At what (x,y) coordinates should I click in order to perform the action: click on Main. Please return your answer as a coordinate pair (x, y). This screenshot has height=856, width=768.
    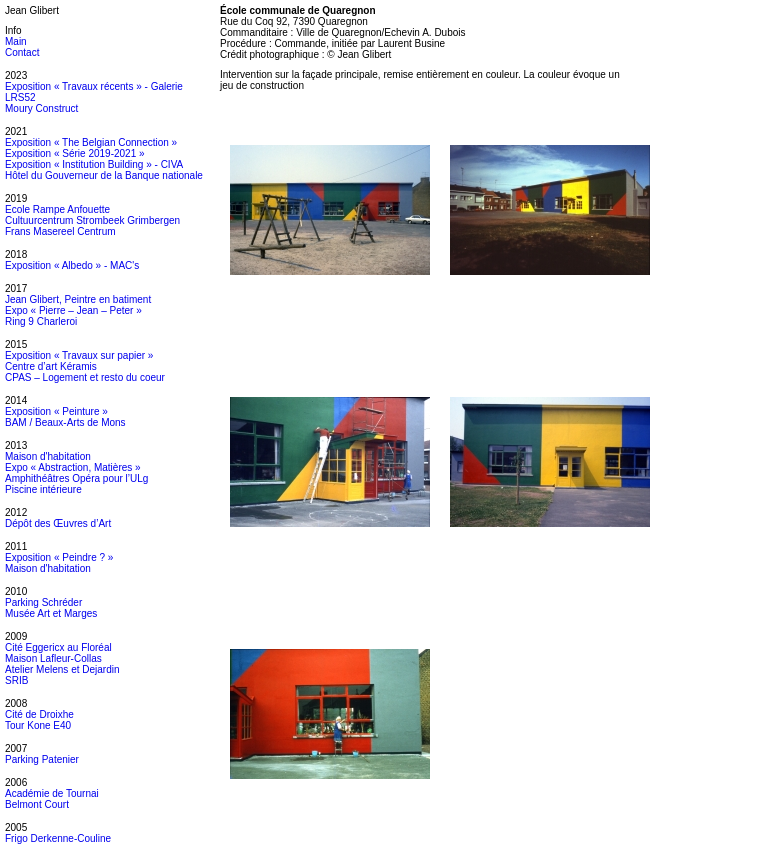
    Looking at the image, I should click on (16, 41).